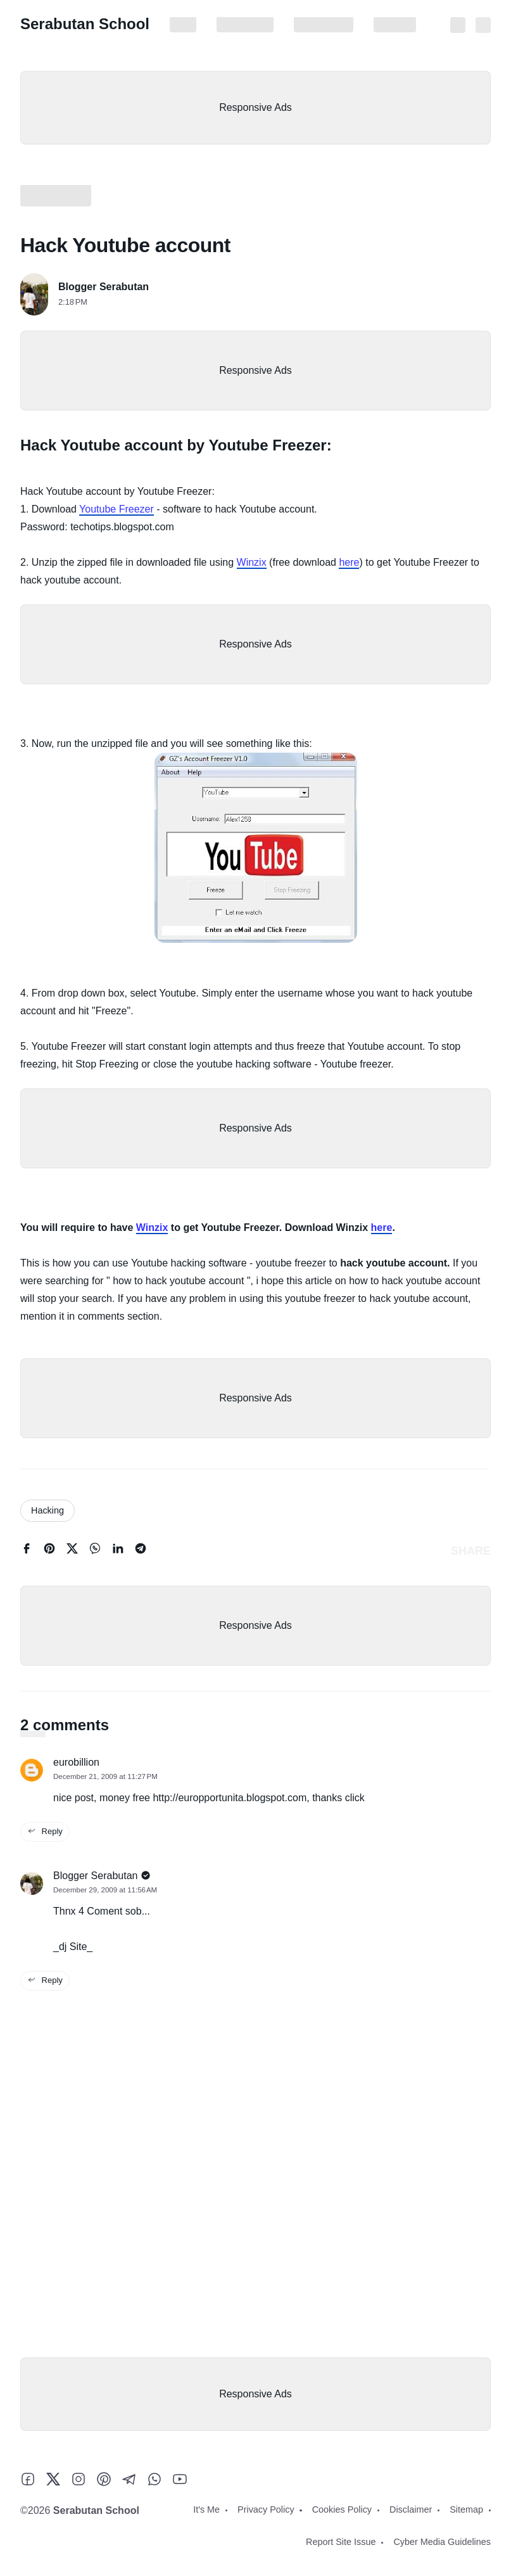  I want to click on Serabutan School, so click(84, 23).